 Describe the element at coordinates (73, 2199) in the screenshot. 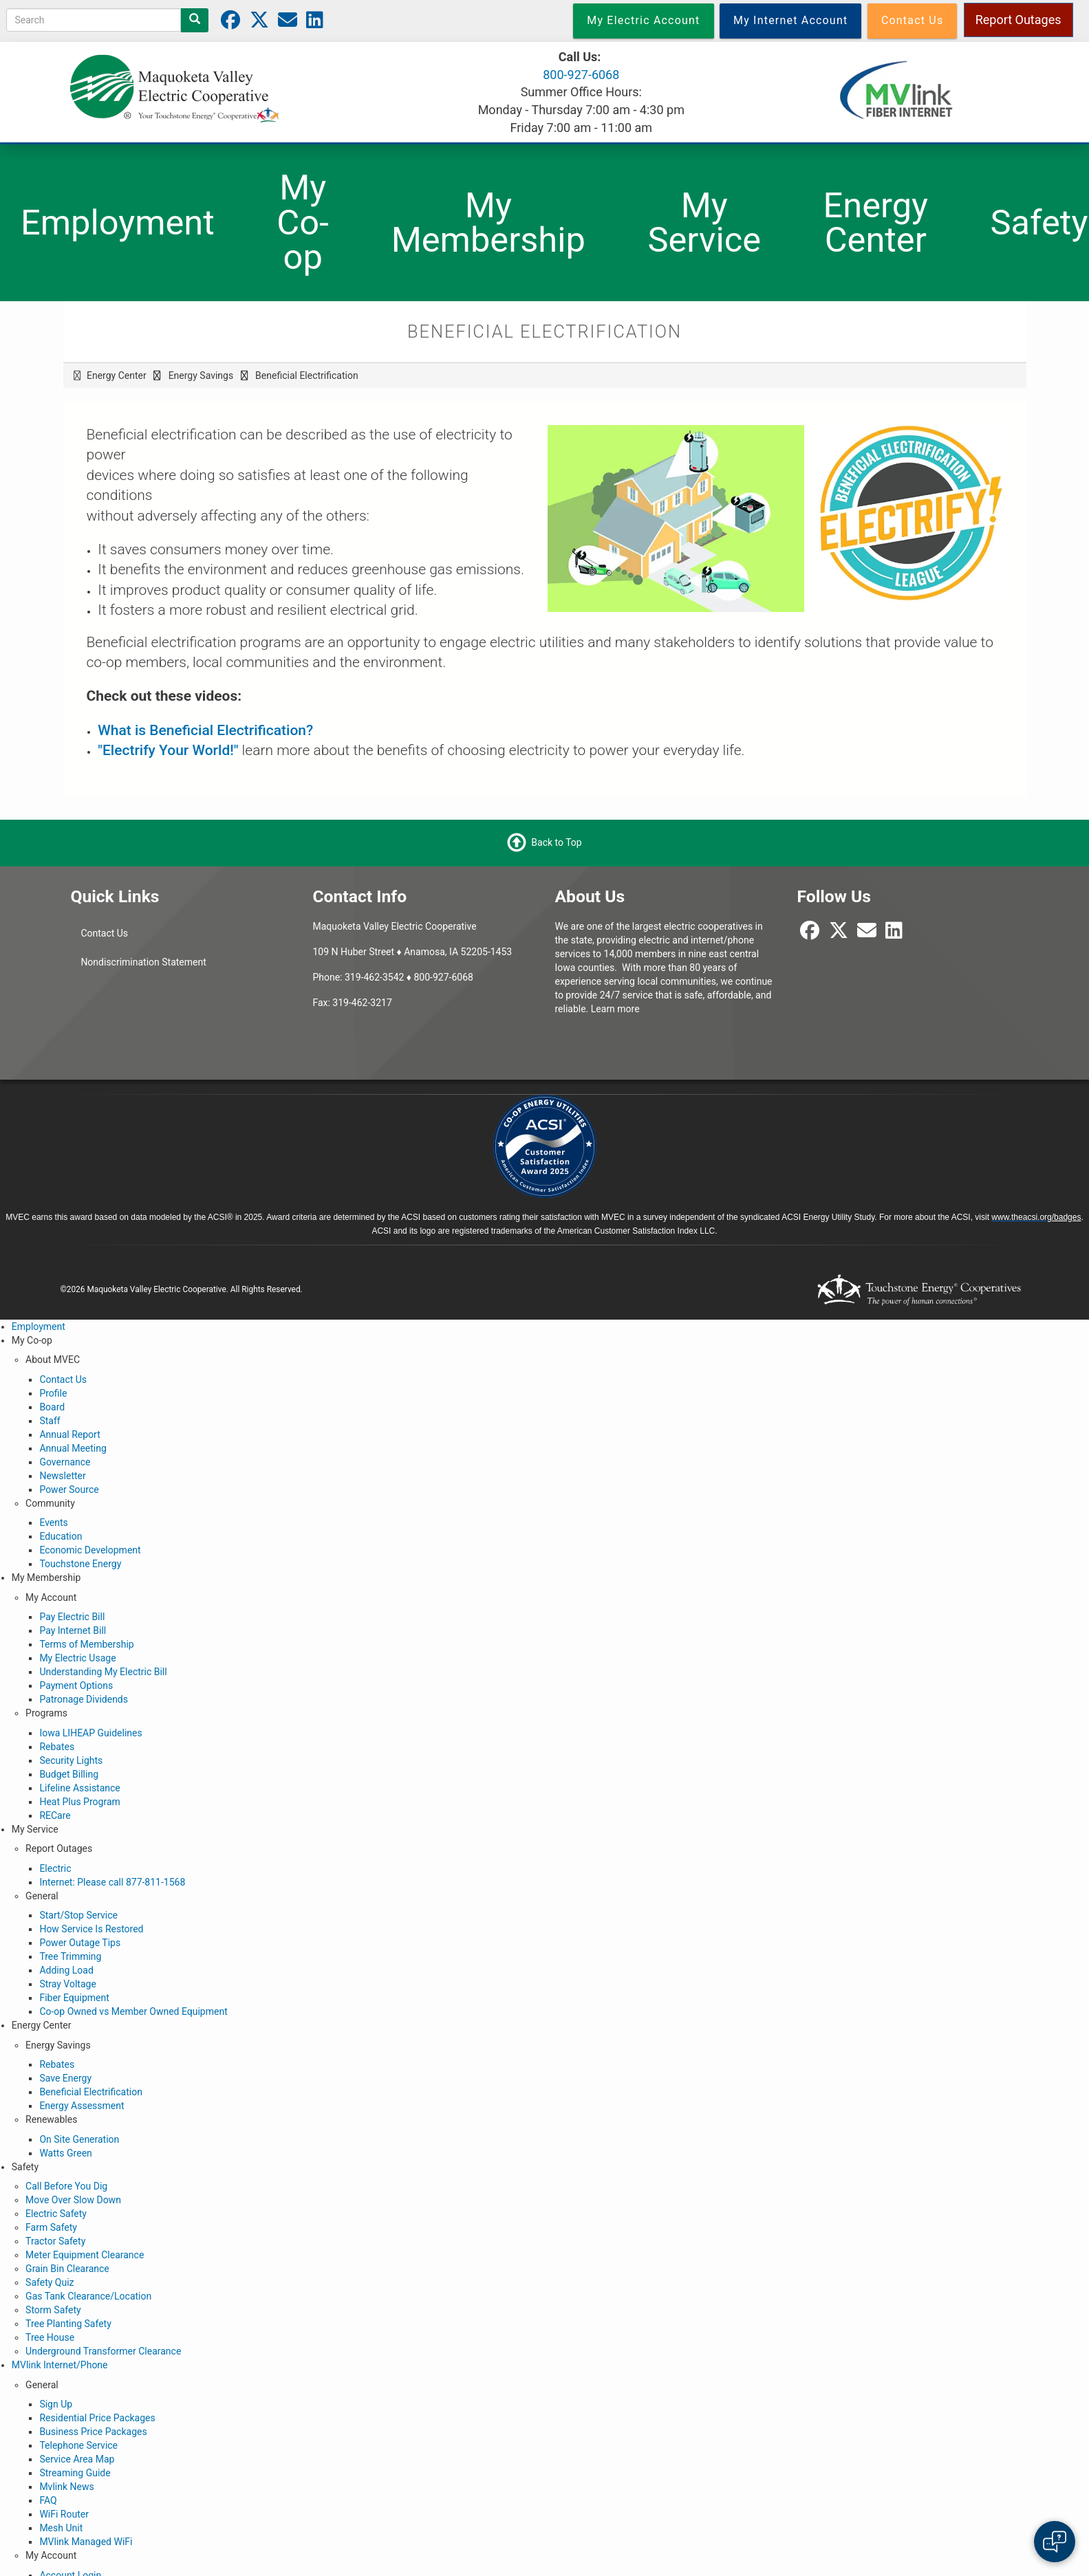

I see `Move Over Slow Down` at that location.